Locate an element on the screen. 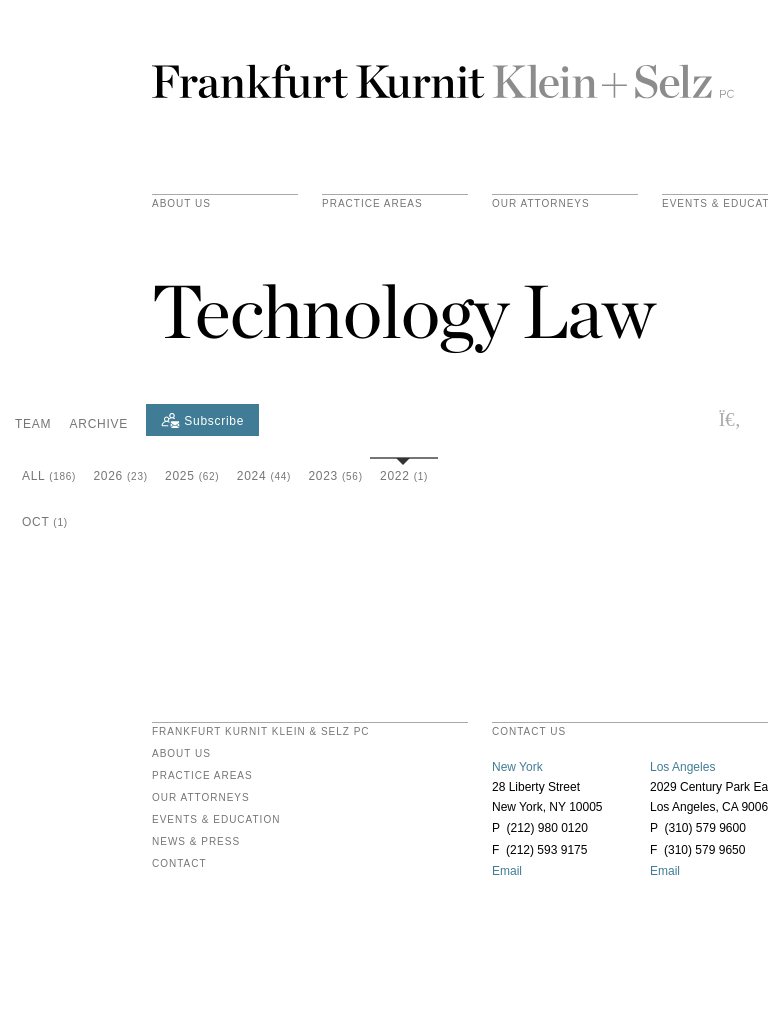 The width and height of the screenshot is (768, 1015). Our Attorneys is located at coordinates (541, 204).